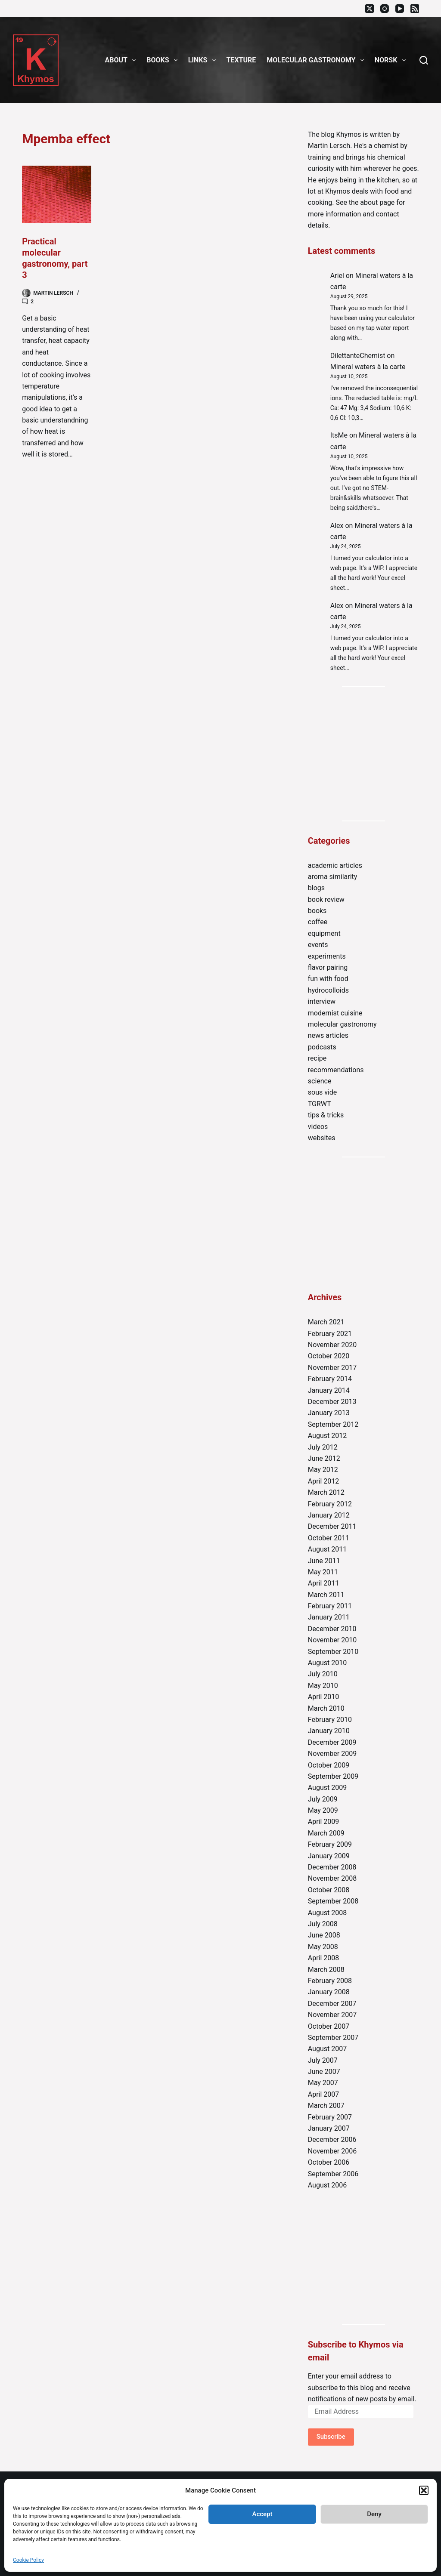 This screenshot has height=2576, width=441. I want to click on Khymos, so click(348, 134).